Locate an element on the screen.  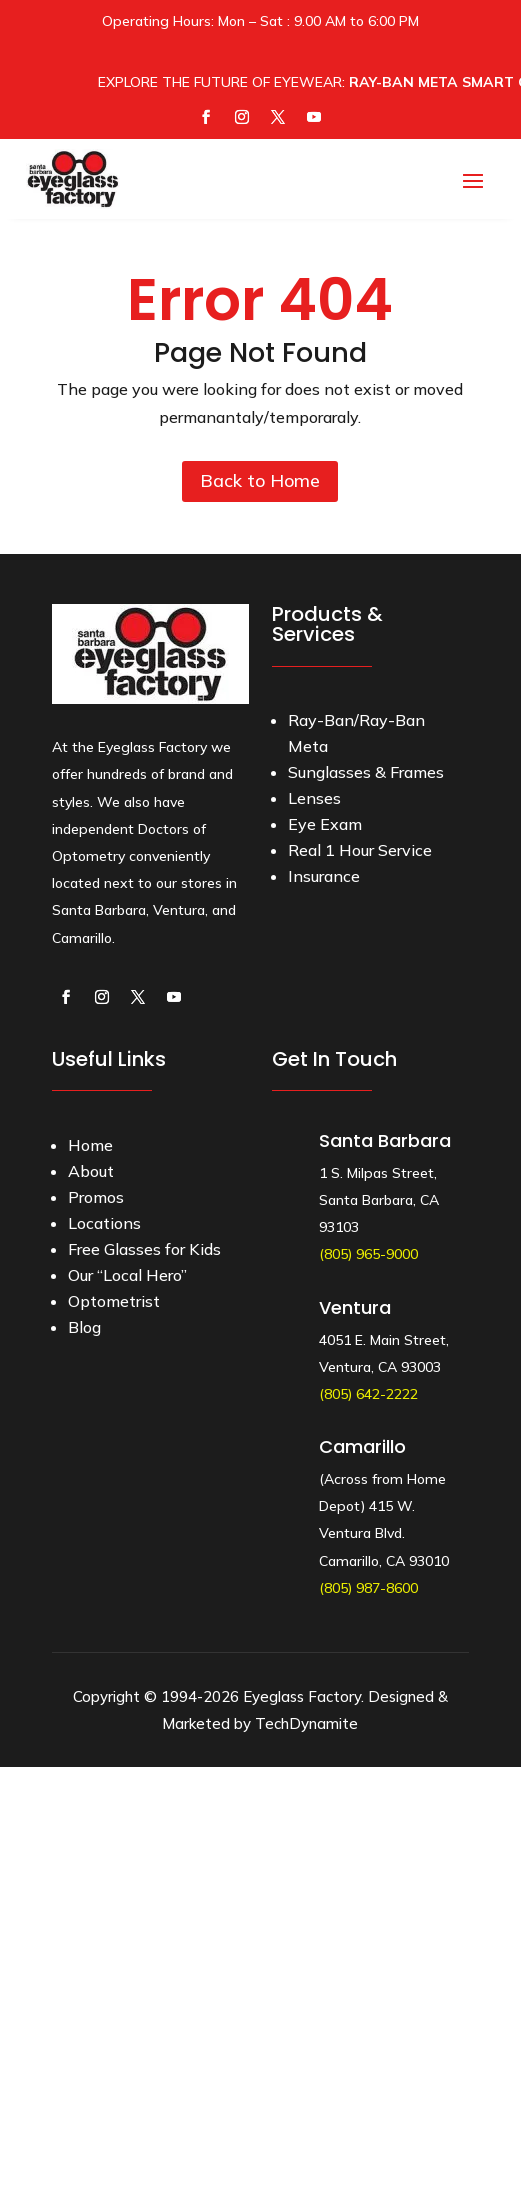
Home is located at coordinates (90, 1145).